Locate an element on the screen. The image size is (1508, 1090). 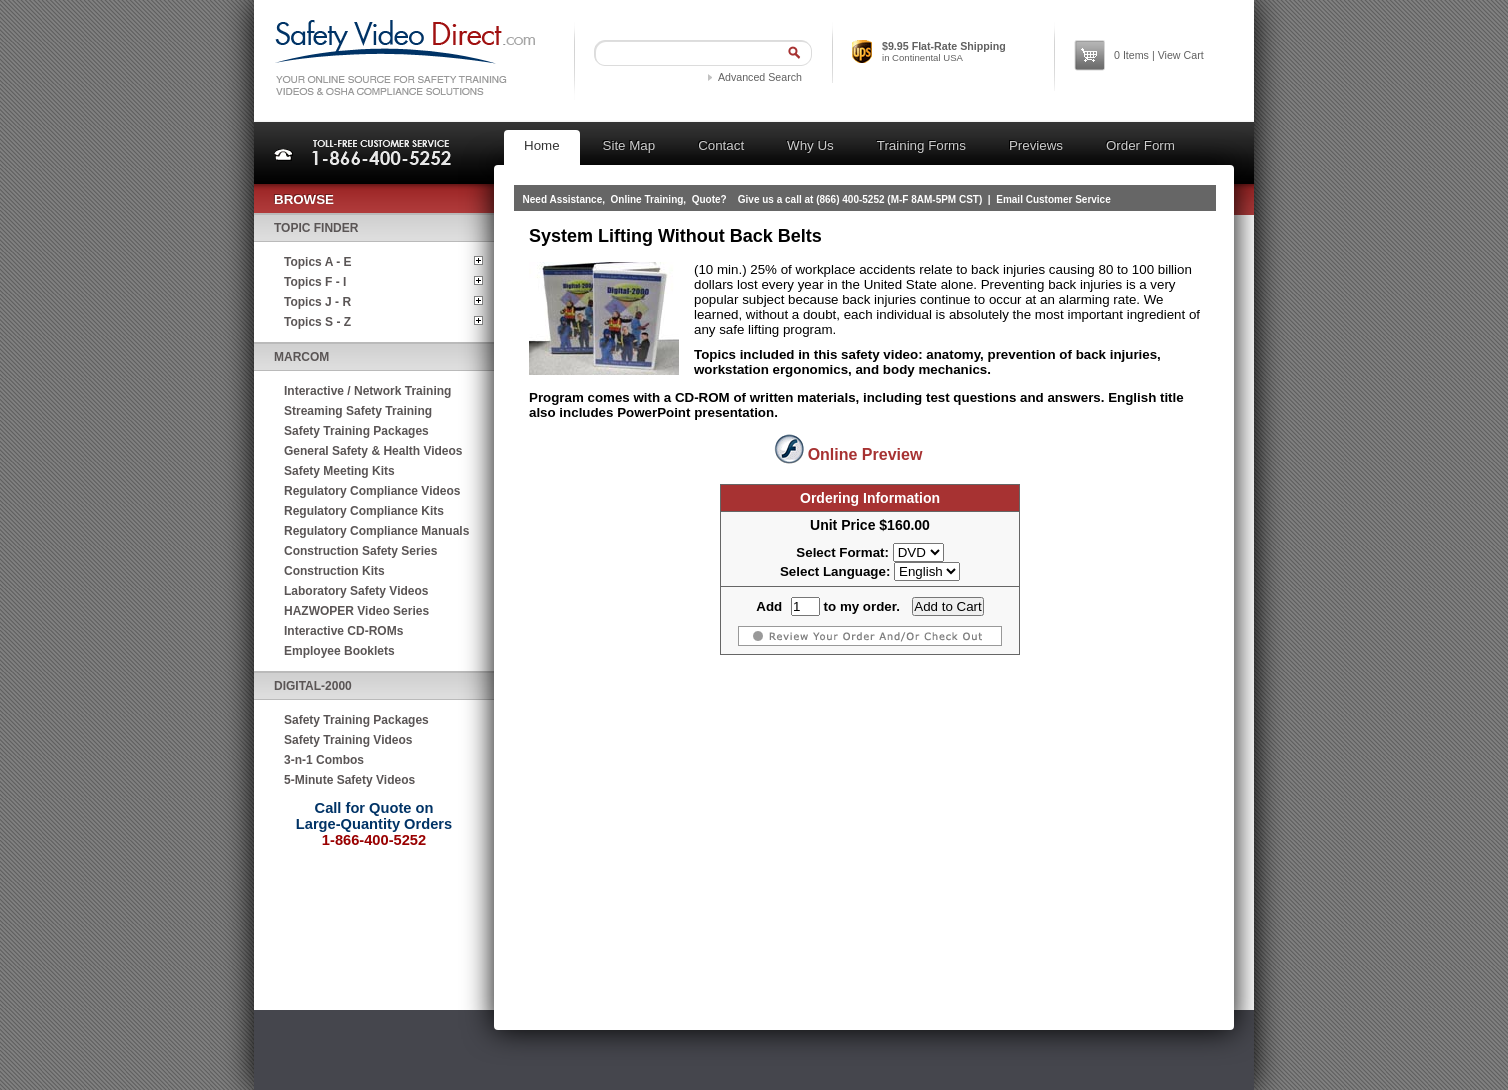
Topics S - Z is located at coordinates (317, 322).